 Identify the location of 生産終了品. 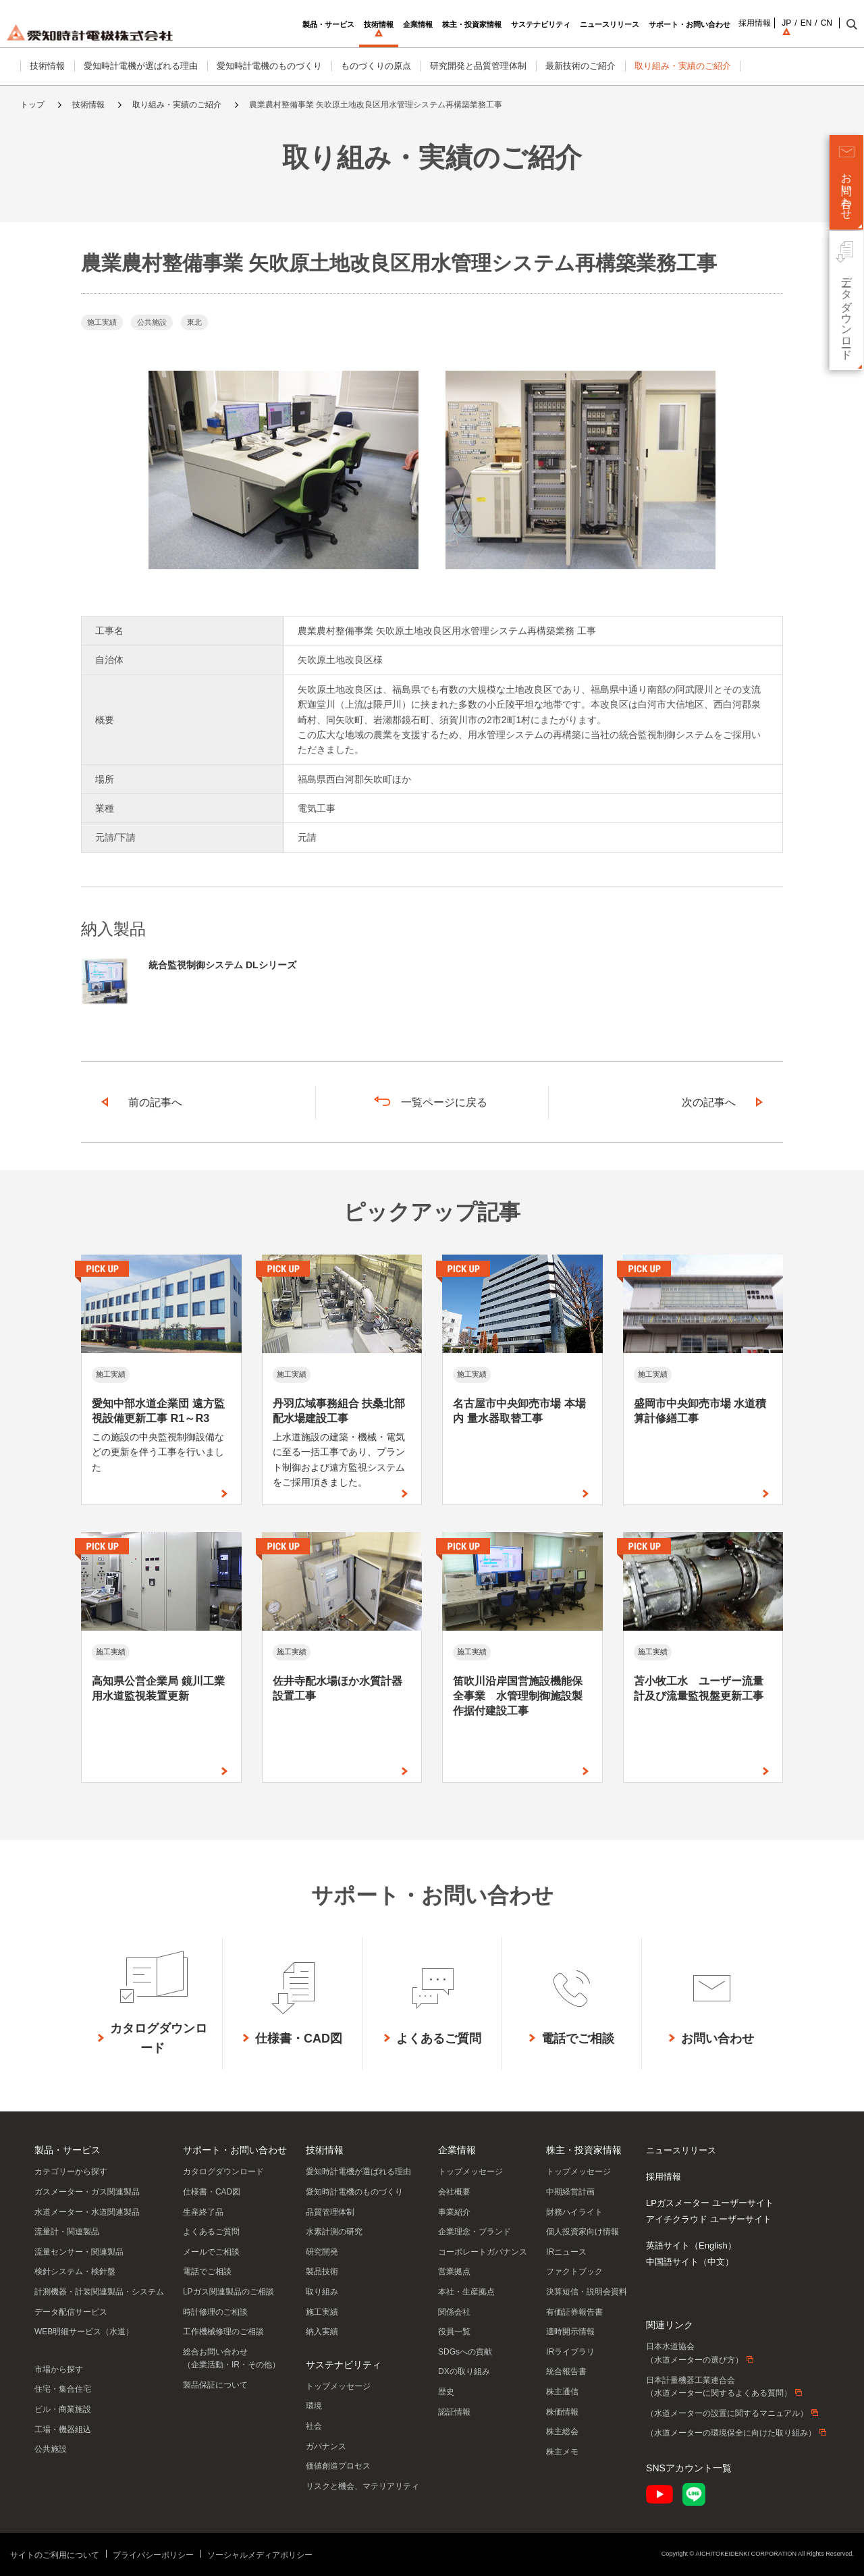
(203, 2212).